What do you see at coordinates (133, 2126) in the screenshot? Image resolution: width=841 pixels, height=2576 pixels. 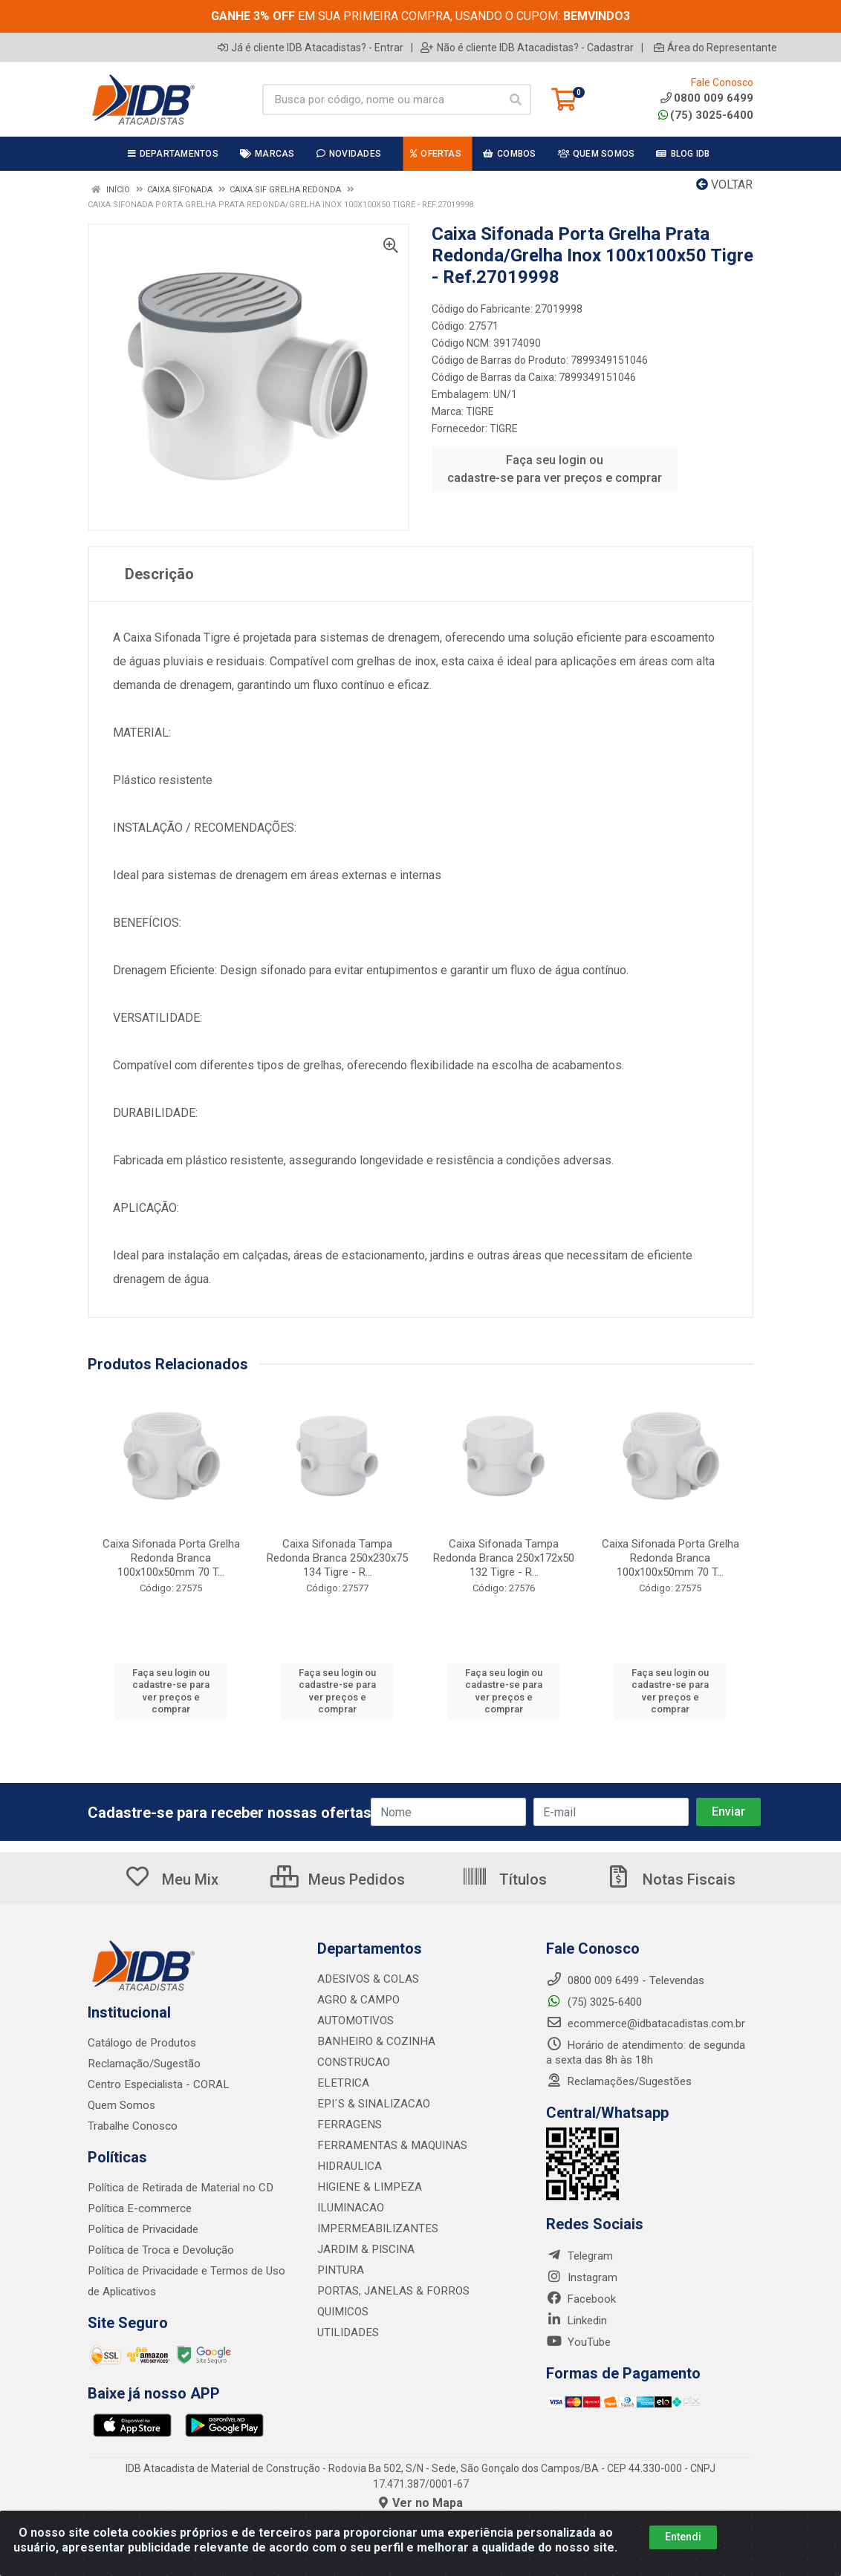 I see `Trabalhe Conosco` at bounding box center [133, 2126].